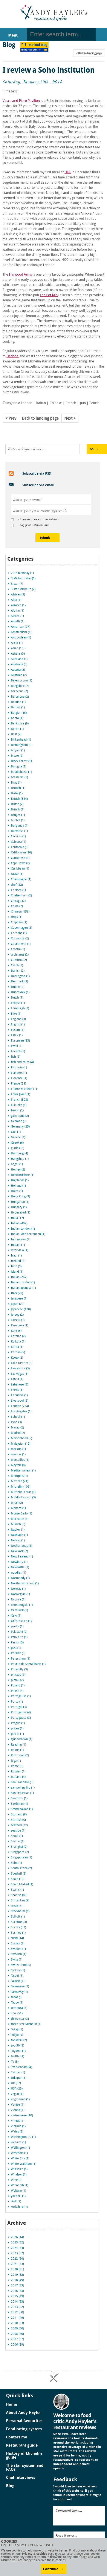  I want to click on fish and chips (4), so click(22, 1062).